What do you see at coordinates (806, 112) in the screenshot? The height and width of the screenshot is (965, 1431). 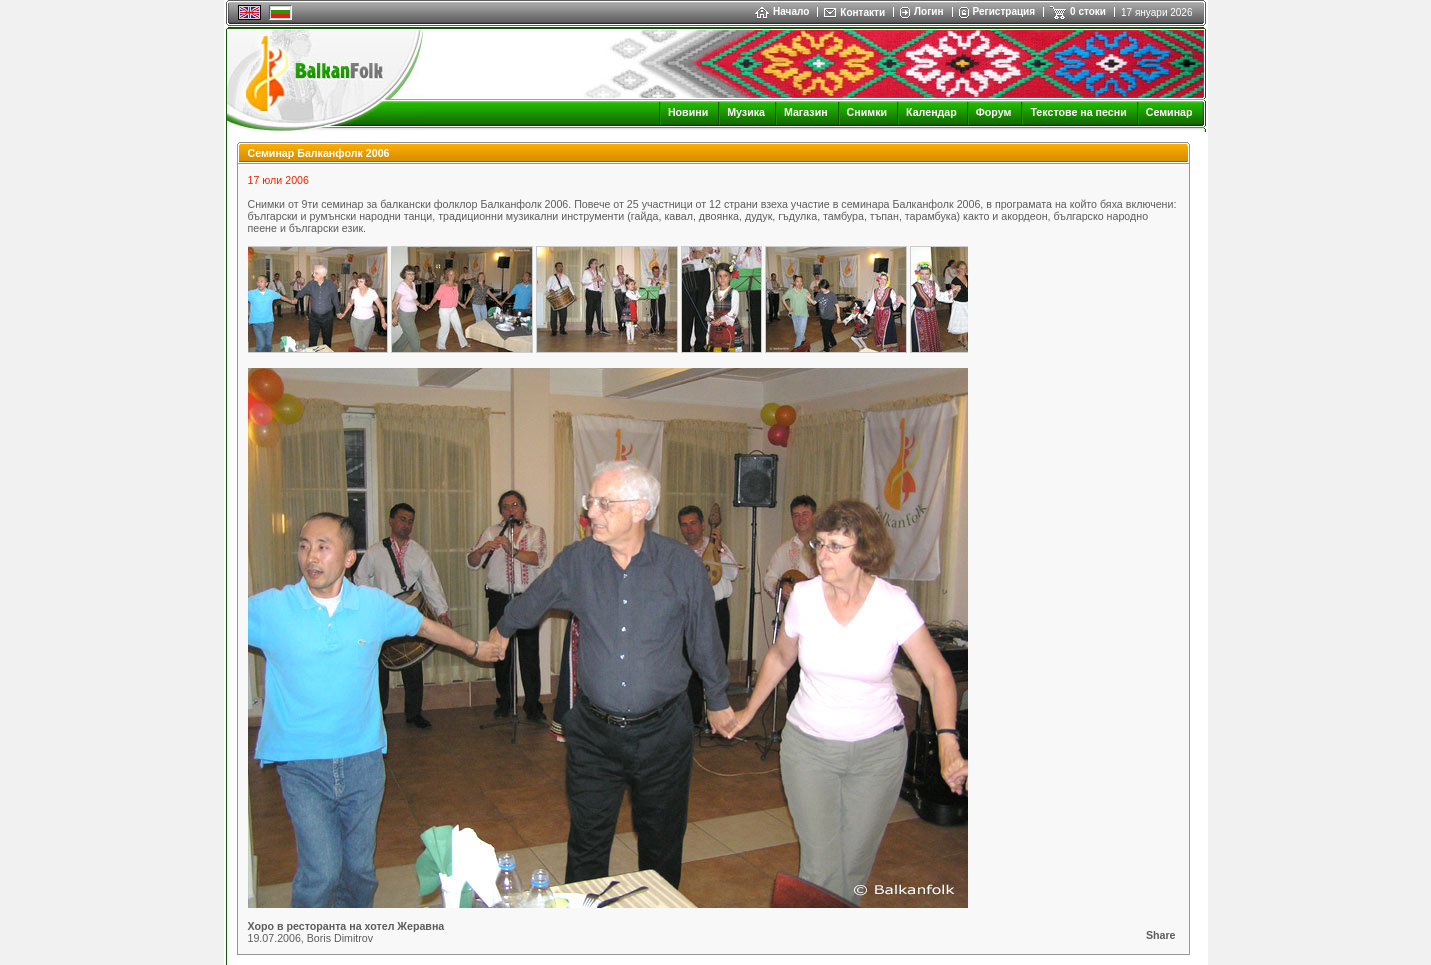 I see `Магазин` at bounding box center [806, 112].